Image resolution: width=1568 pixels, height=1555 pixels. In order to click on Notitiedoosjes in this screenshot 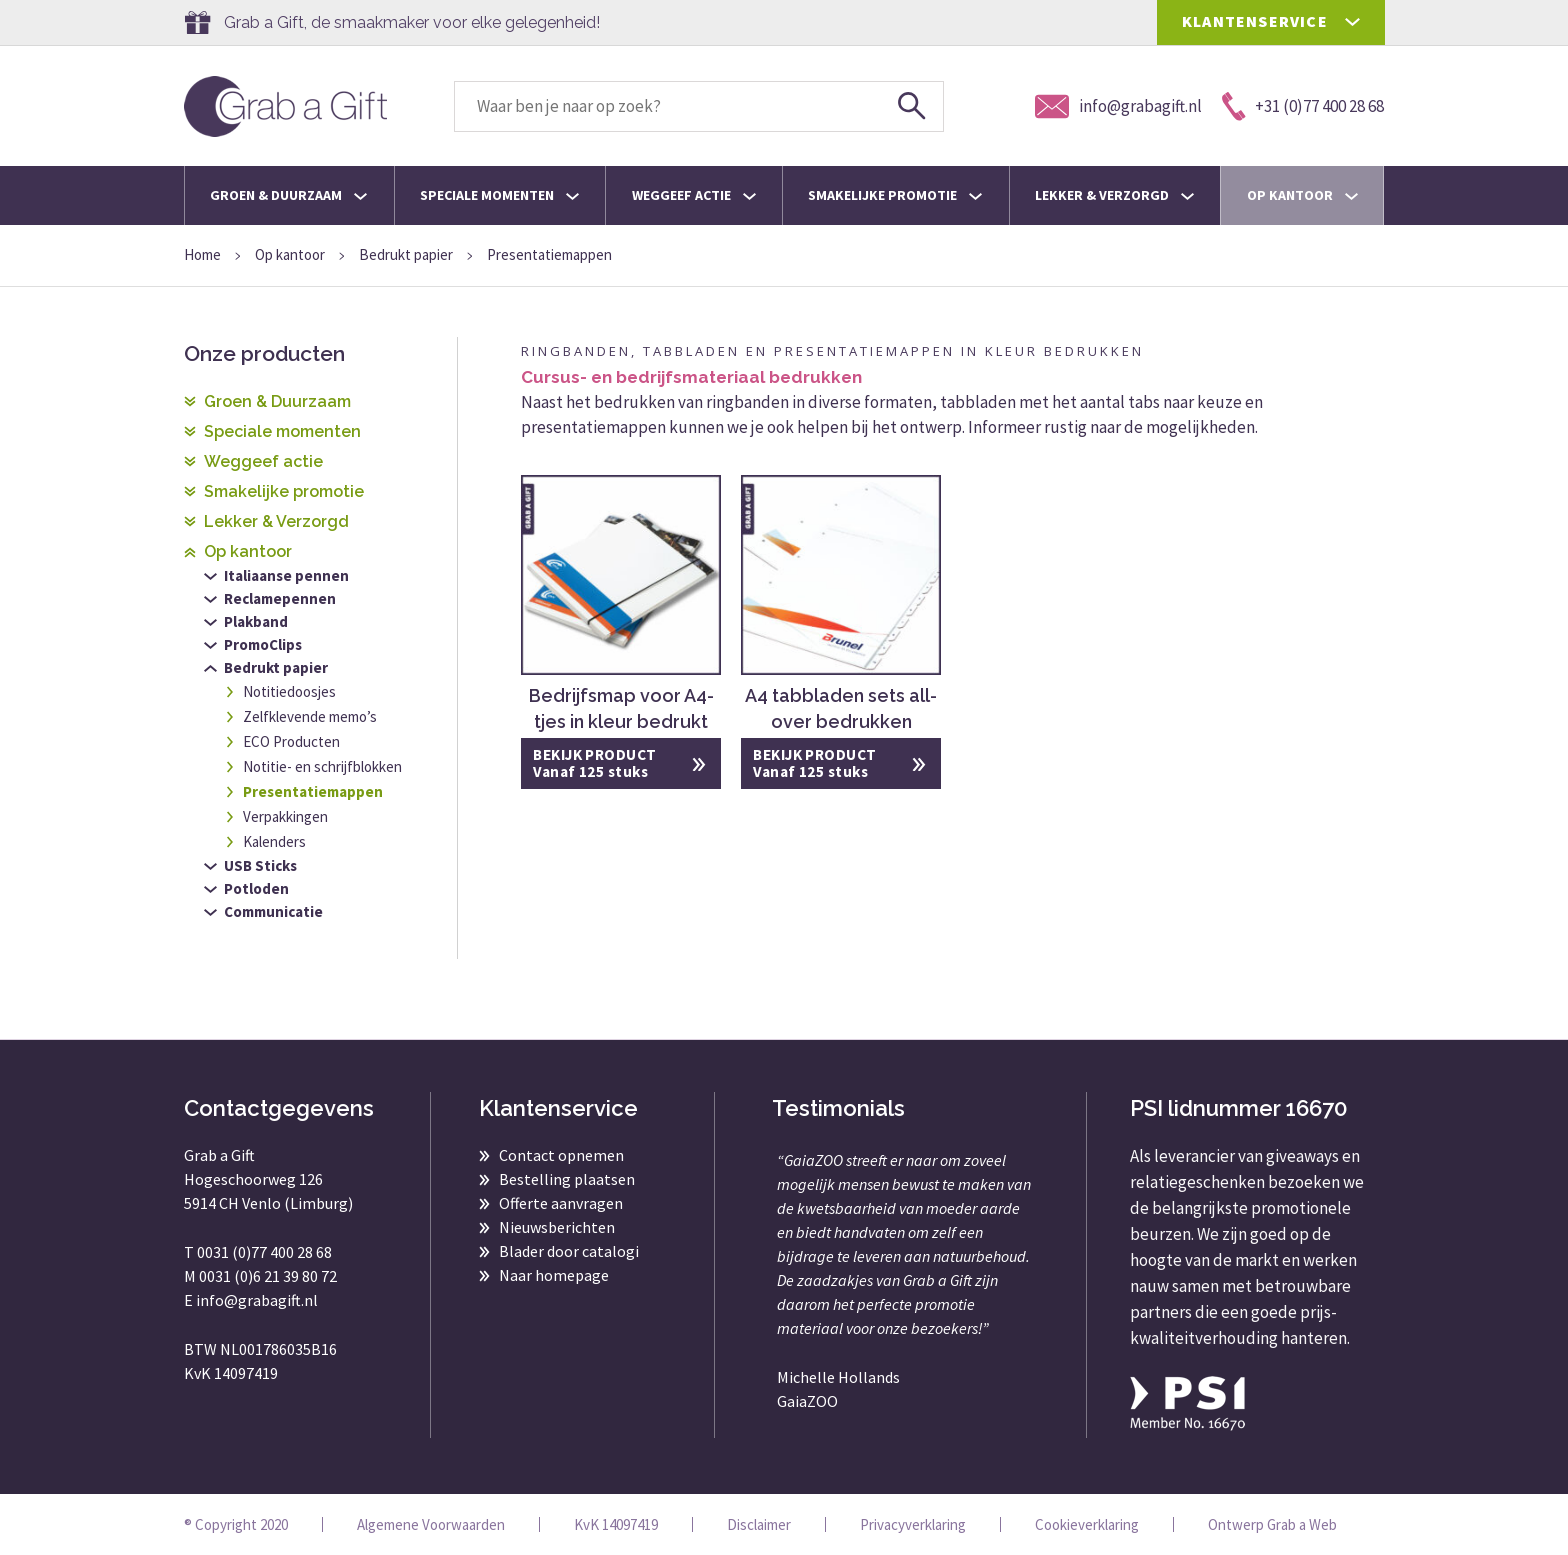, I will do `click(289, 691)`.